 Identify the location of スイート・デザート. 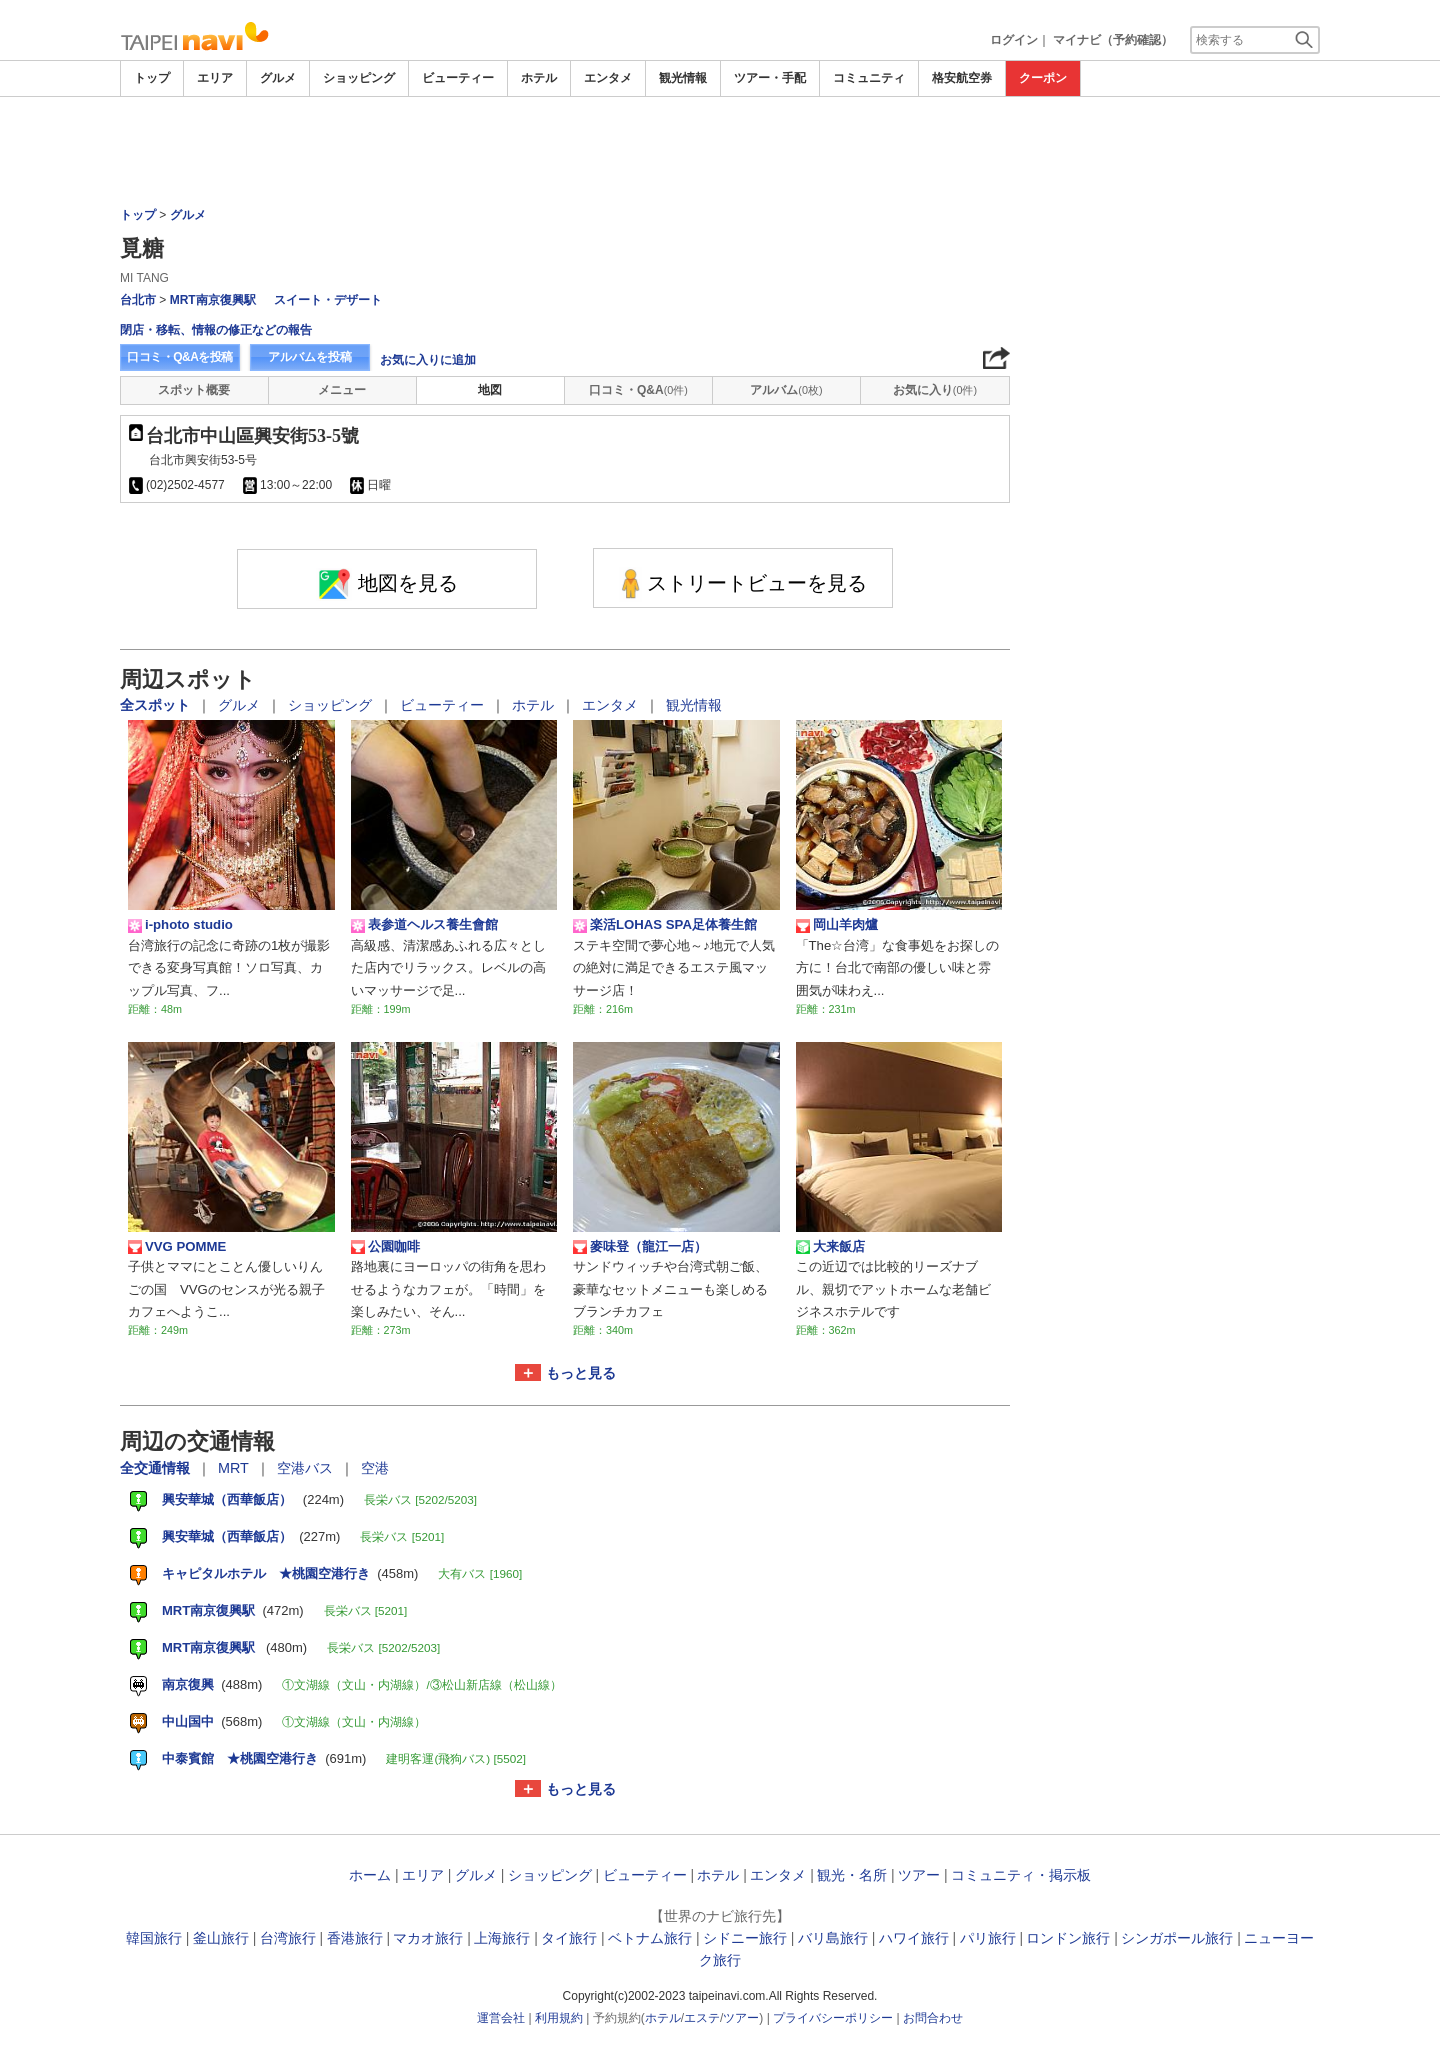
(328, 300).